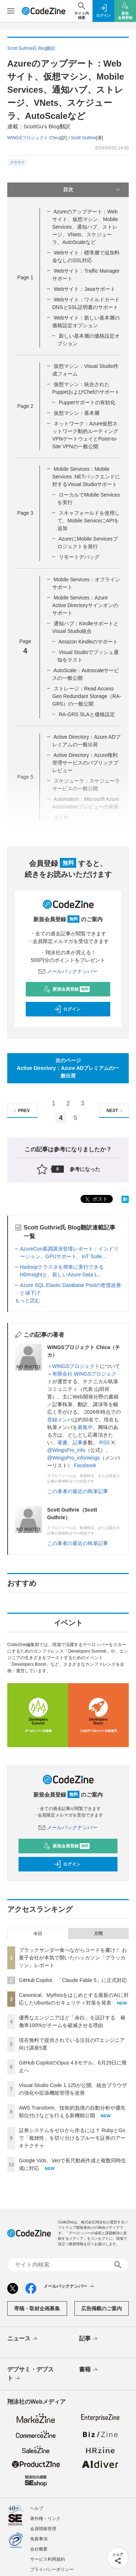  Describe the element at coordinates (11, 11) in the screenshot. I see `[メニューを開く]` at that location.